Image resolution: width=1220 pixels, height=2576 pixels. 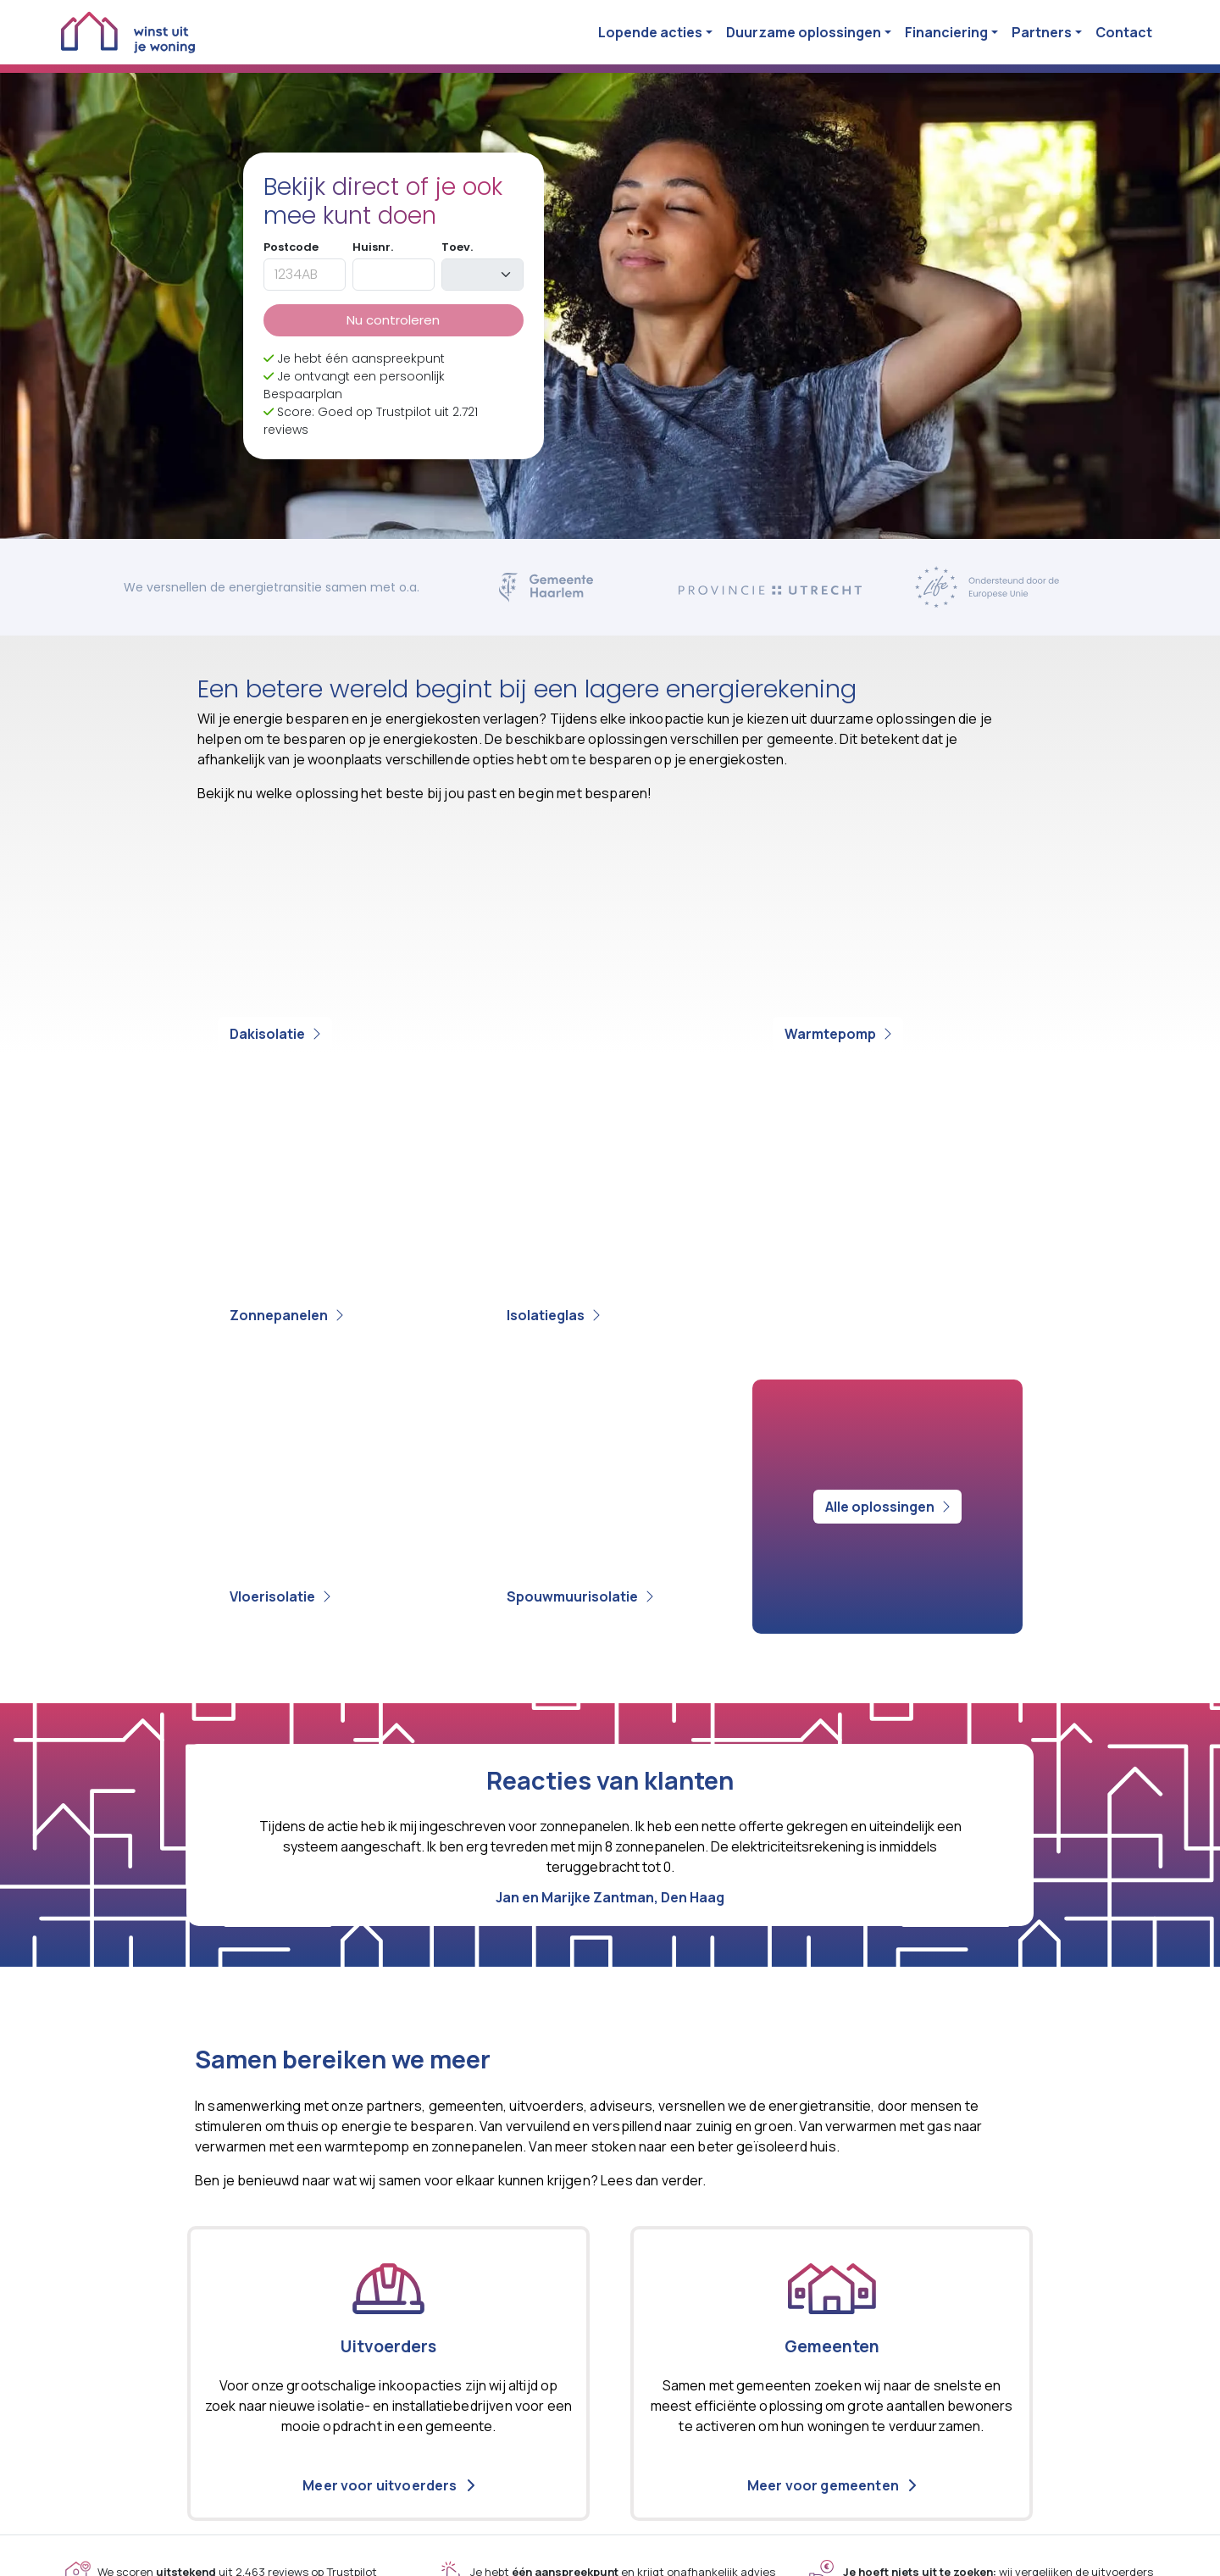 I want to click on Financiering, so click(x=946, y=32).